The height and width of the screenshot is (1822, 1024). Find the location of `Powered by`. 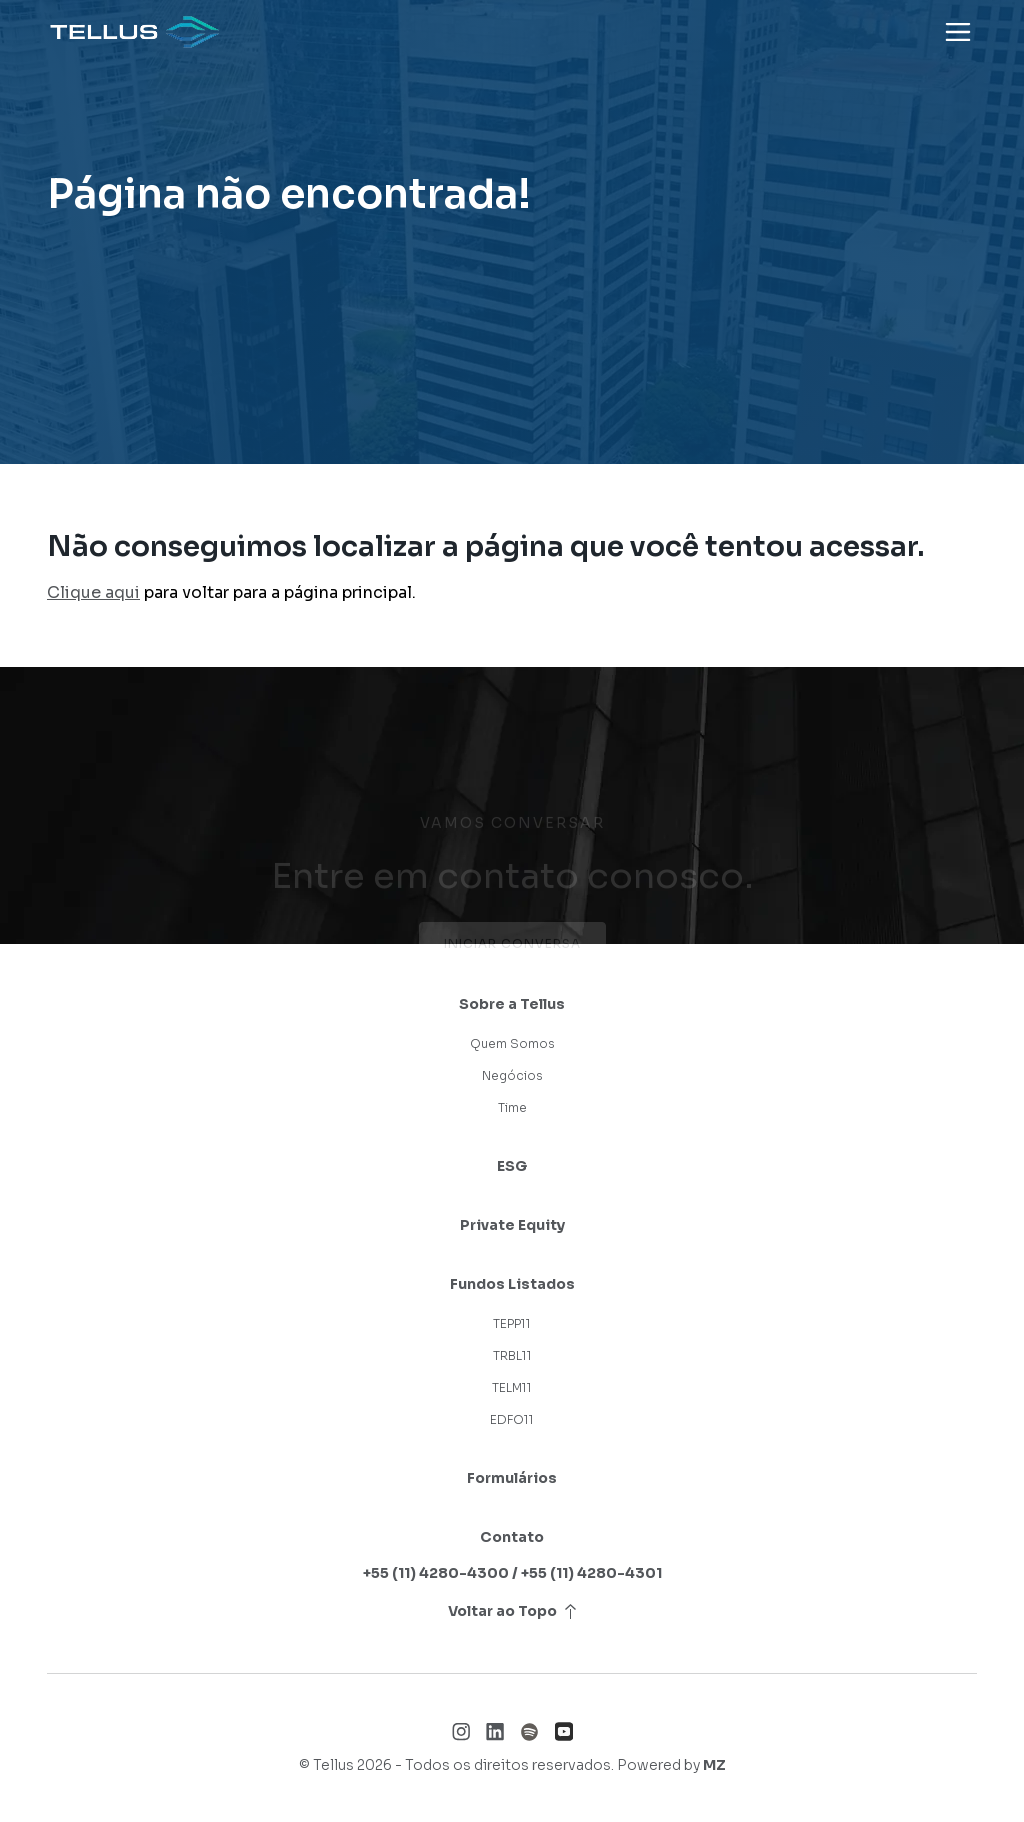

Powered by is located at coordinates (671, 1765).